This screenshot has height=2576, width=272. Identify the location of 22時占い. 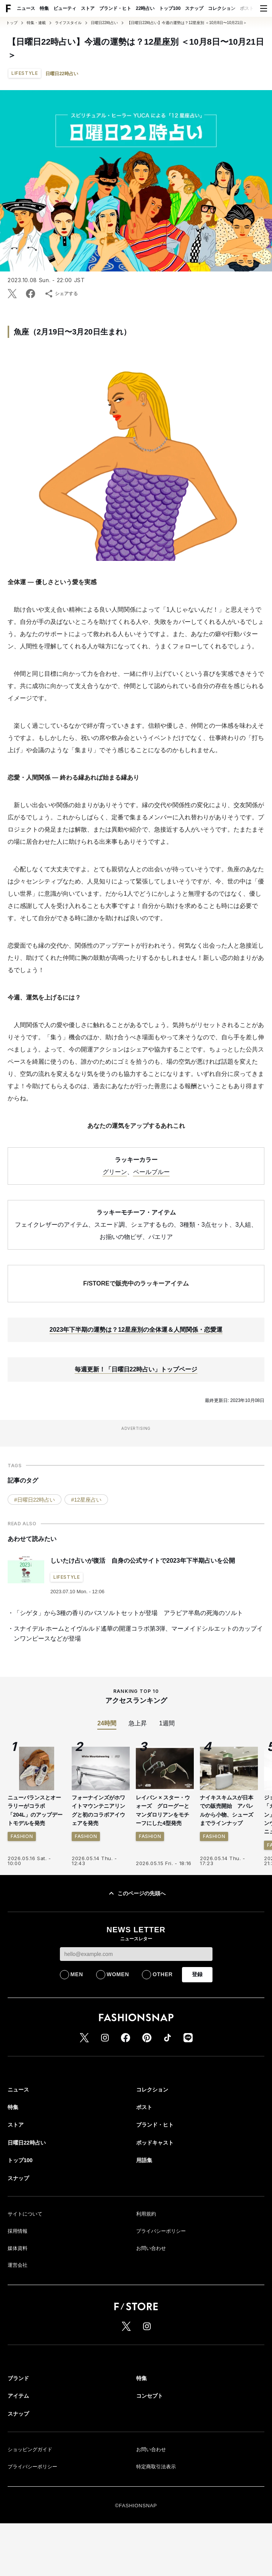
(145, 8).